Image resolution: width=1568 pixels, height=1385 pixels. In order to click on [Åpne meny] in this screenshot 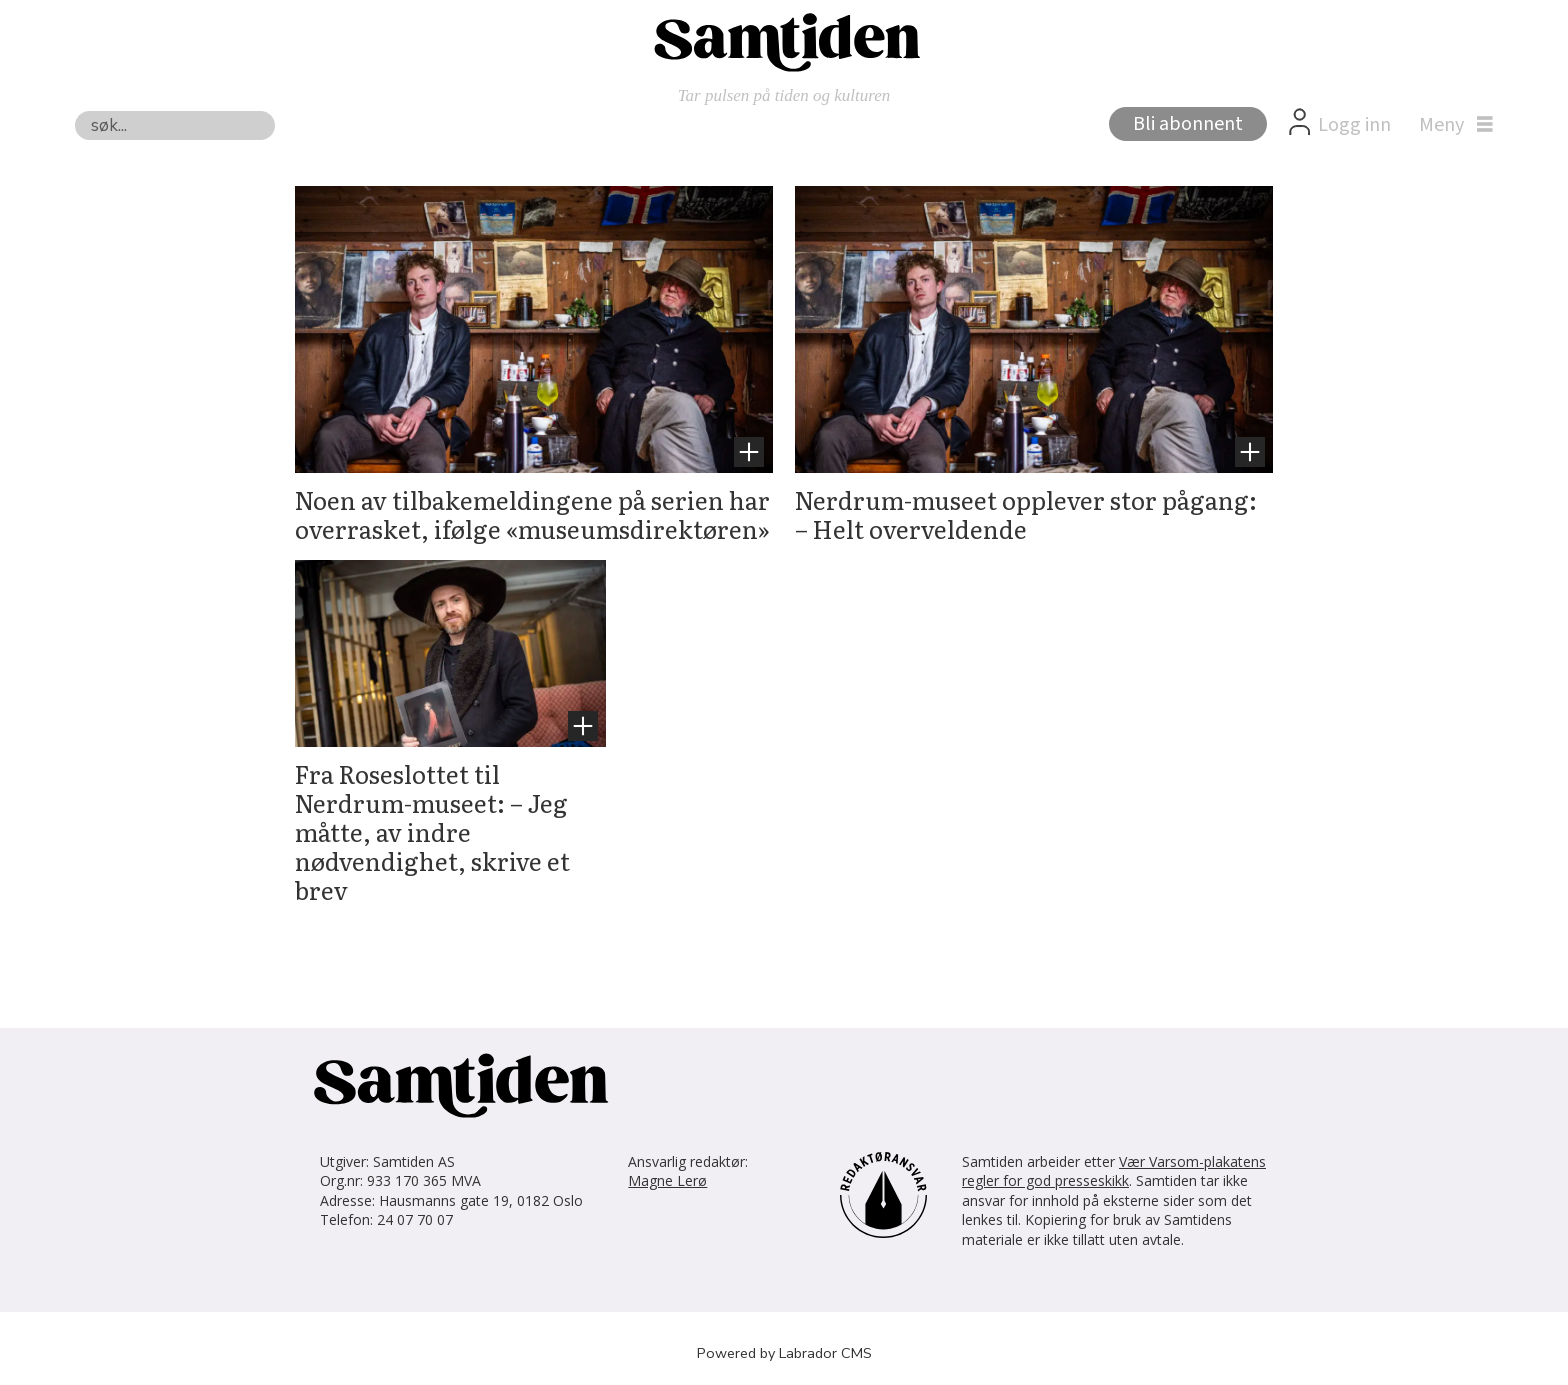, I will do `click(1451, 125)`.